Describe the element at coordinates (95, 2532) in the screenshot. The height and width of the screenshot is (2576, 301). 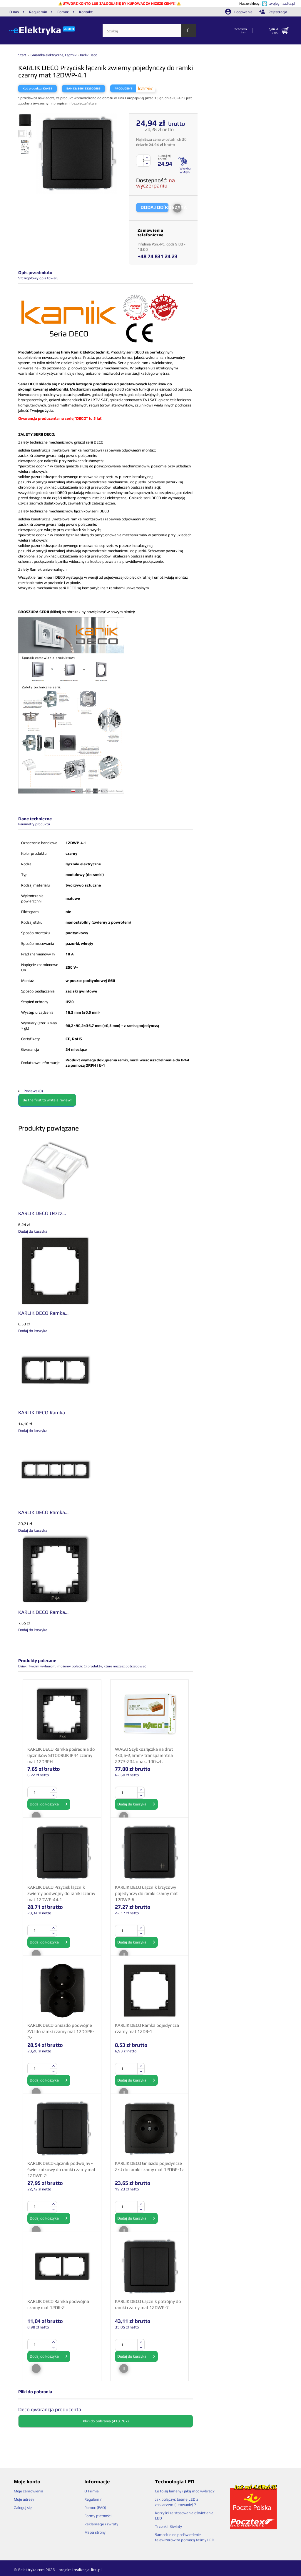
I see `Mapa strony` at that location.